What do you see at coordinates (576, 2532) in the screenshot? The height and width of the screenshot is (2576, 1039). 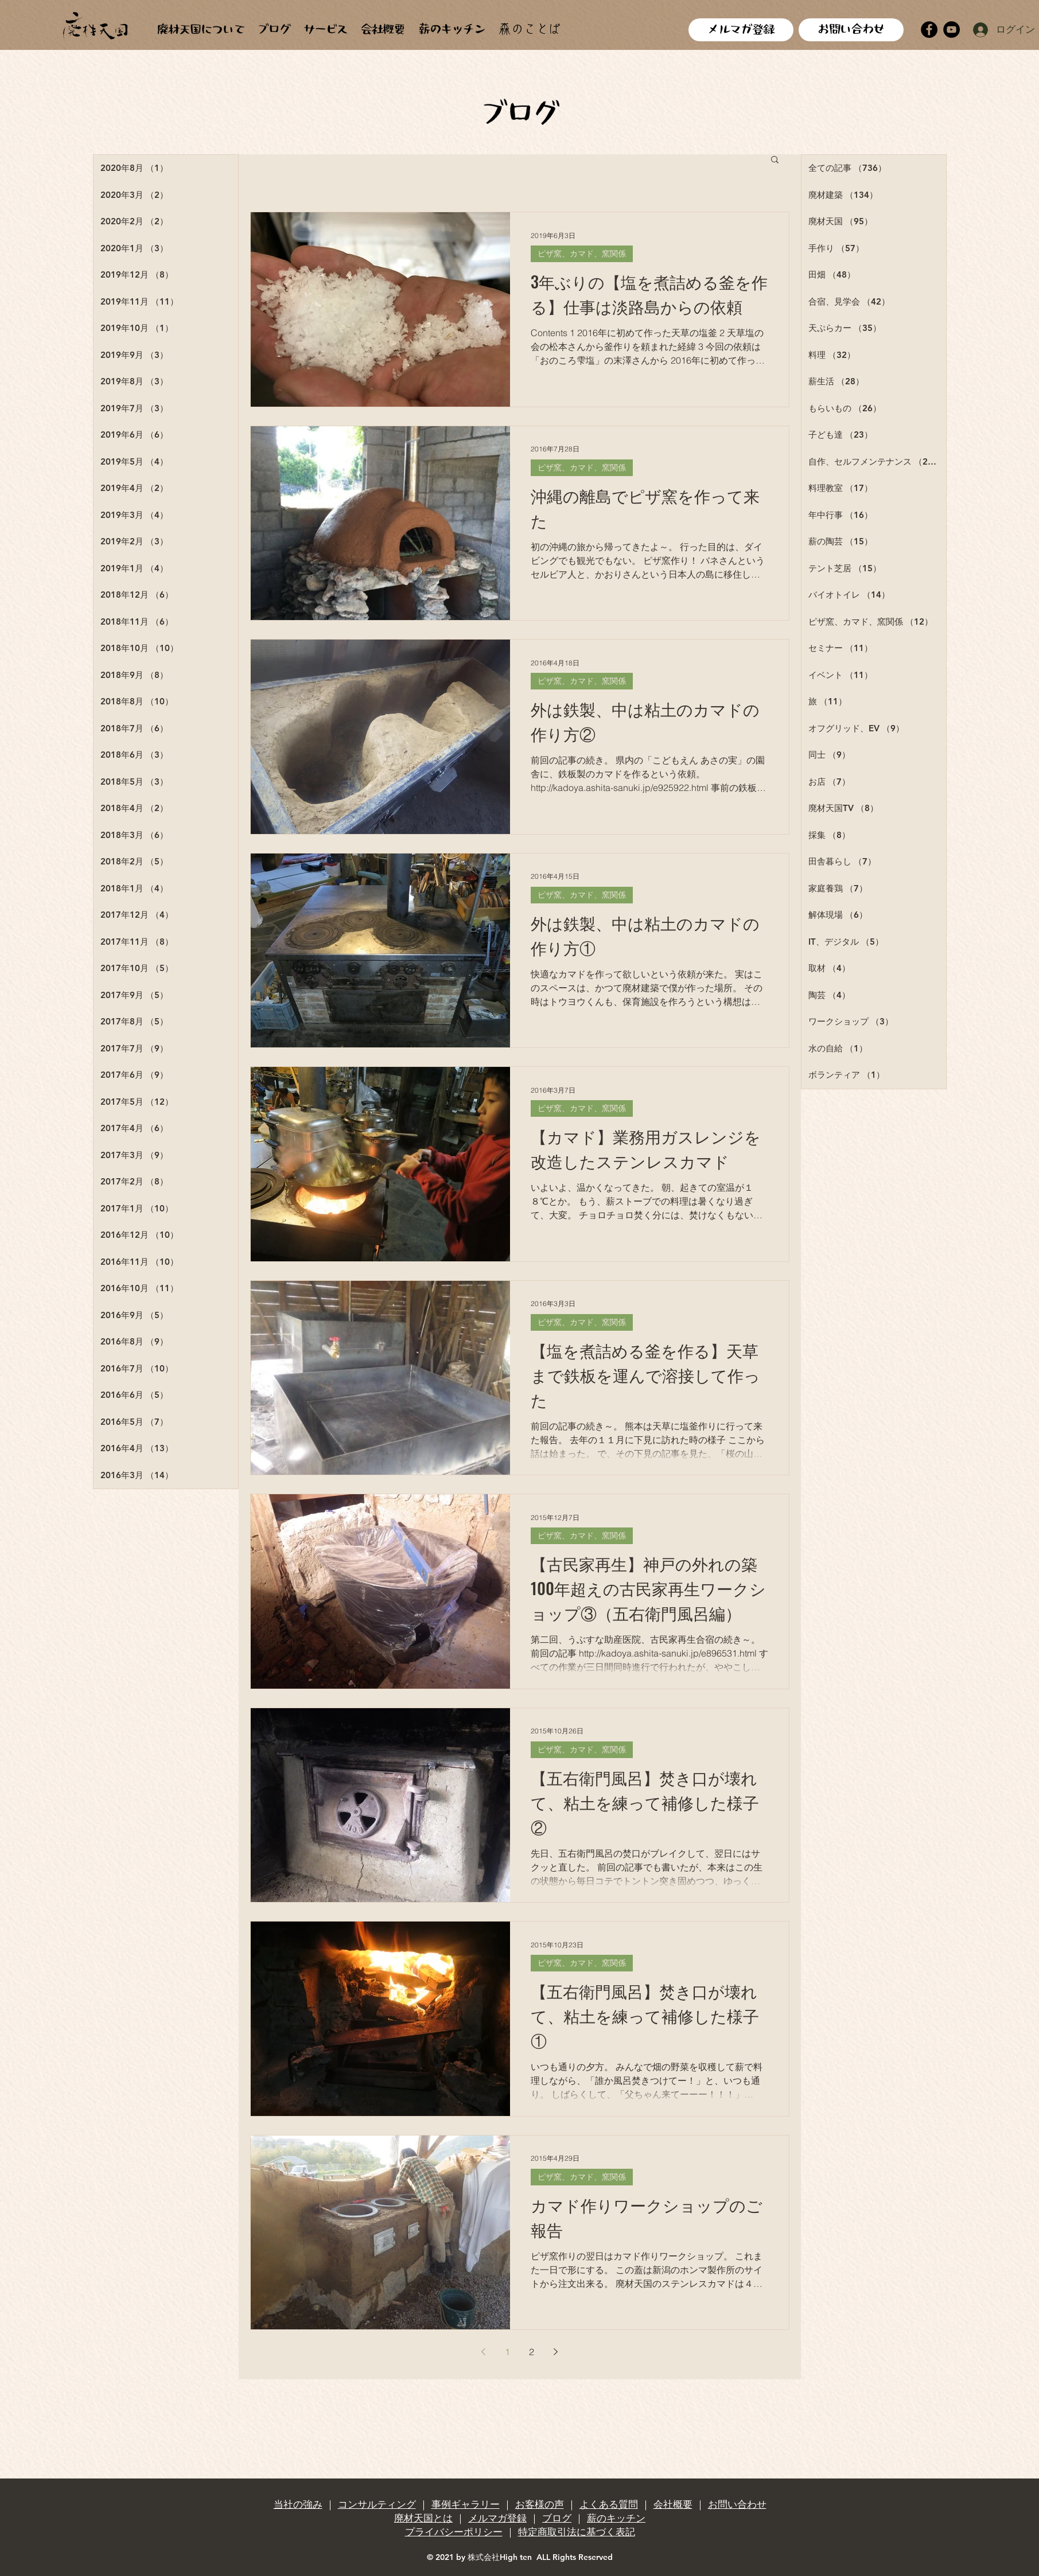 I see `特定商取引法に基づく表記` at bounding box center [576, 2532].